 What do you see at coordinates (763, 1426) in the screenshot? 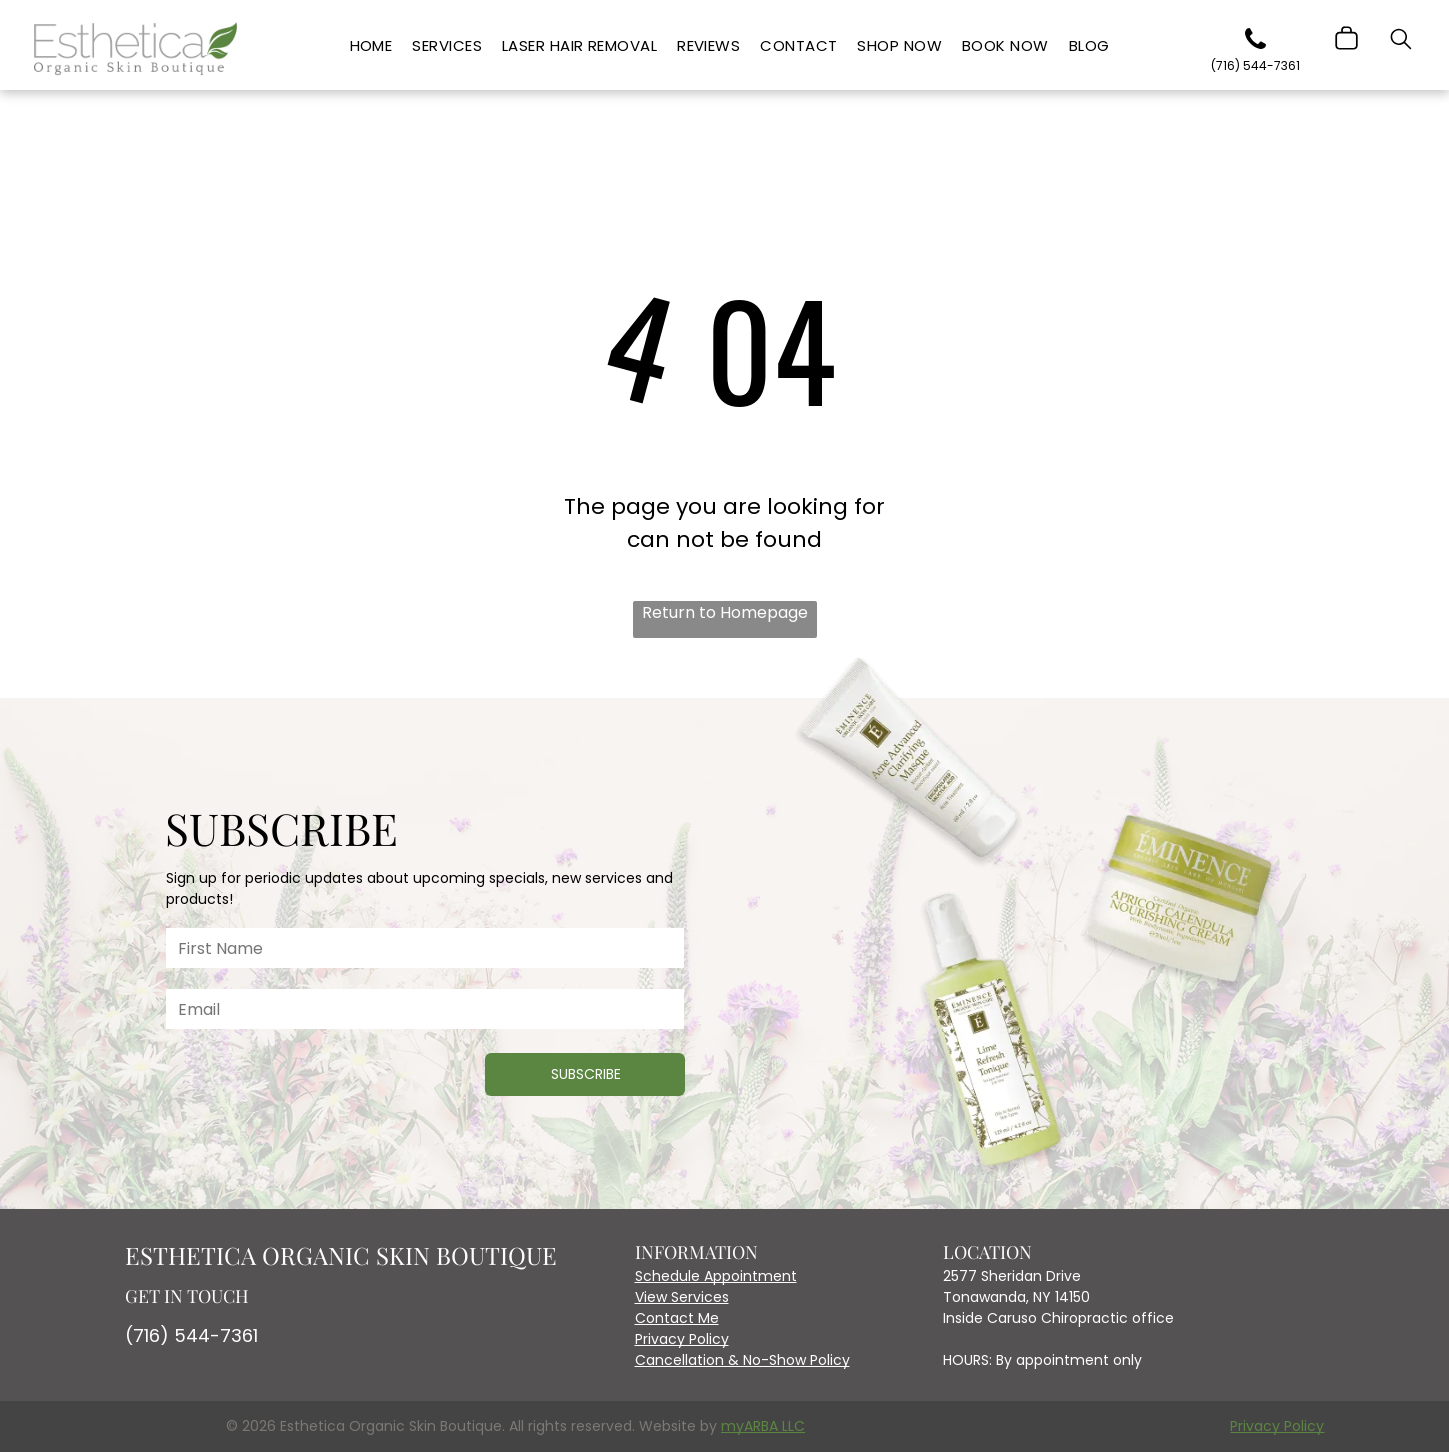
I see `myARBA LLC` at bounding box center [763, 1426].